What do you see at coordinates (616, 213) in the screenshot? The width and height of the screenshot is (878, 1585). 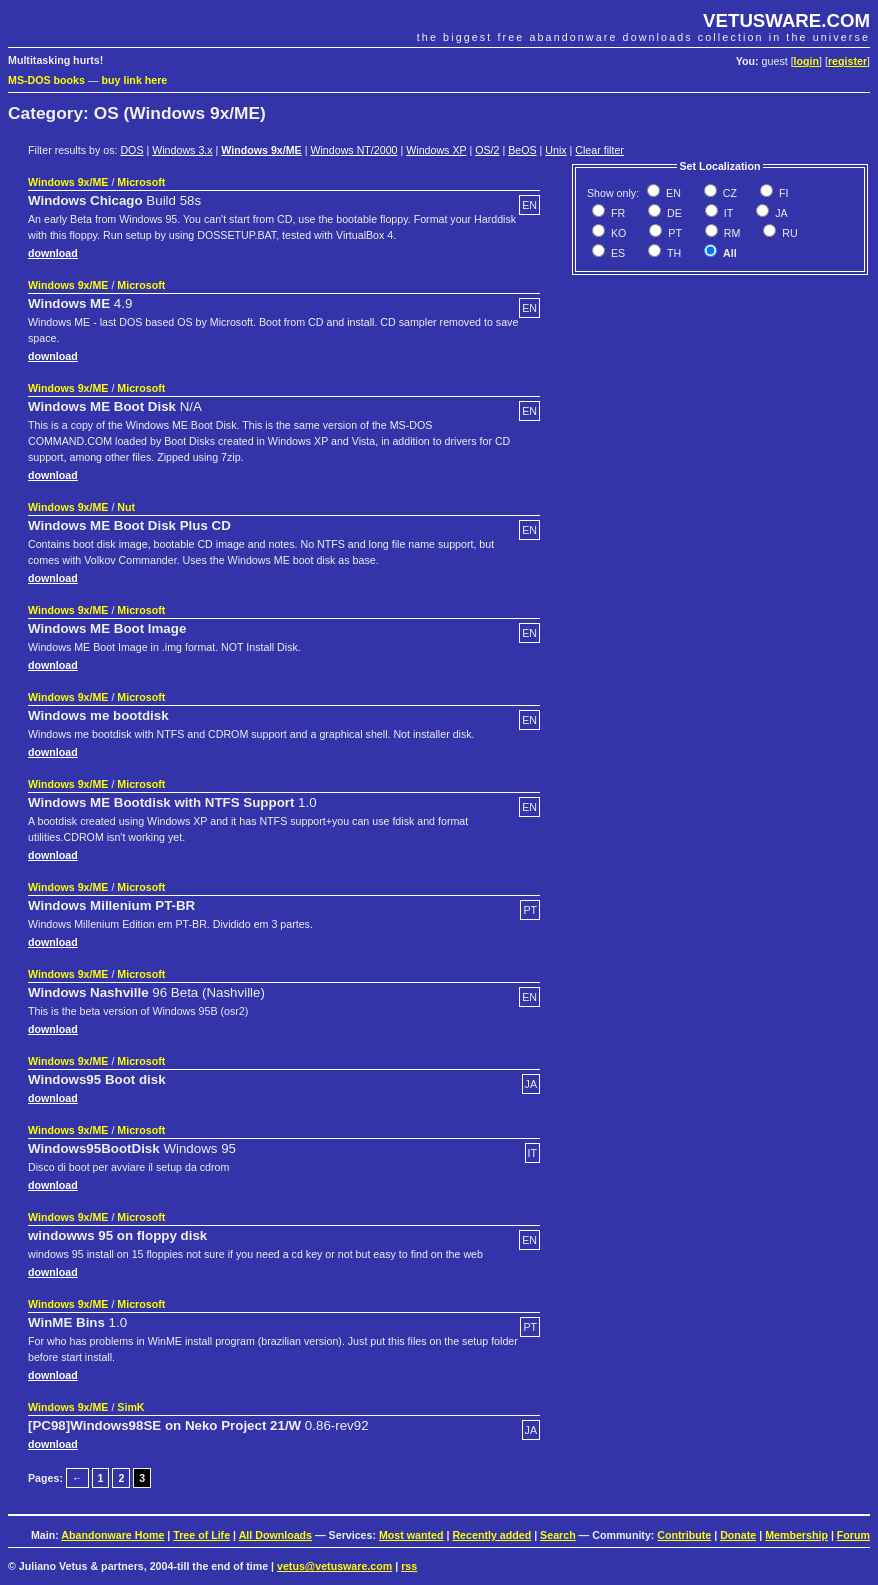 I see `FR` at bounding box center [616, 213].